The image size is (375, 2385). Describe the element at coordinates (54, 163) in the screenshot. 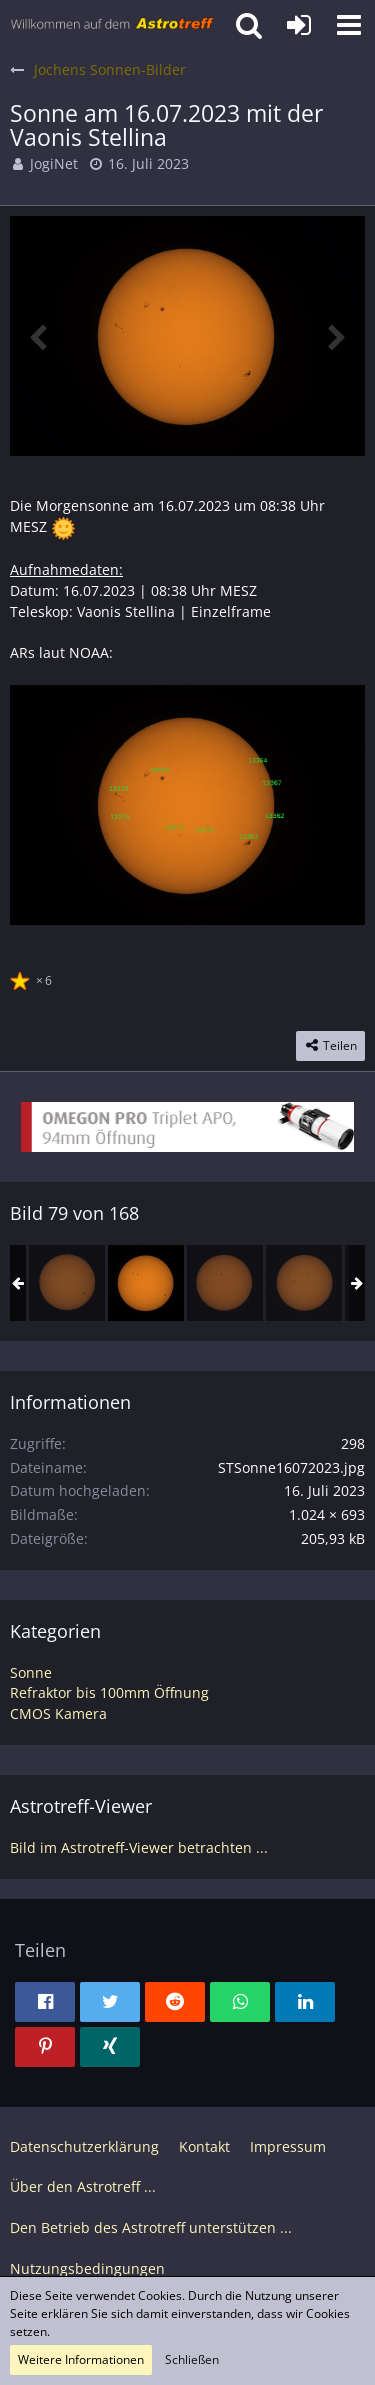

I see `JogiNet` at that location.